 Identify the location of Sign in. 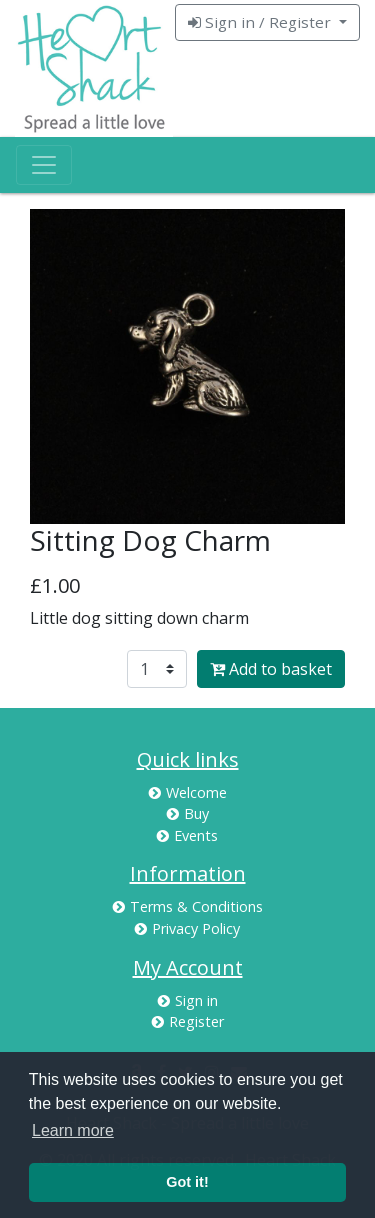
(188, 1000).